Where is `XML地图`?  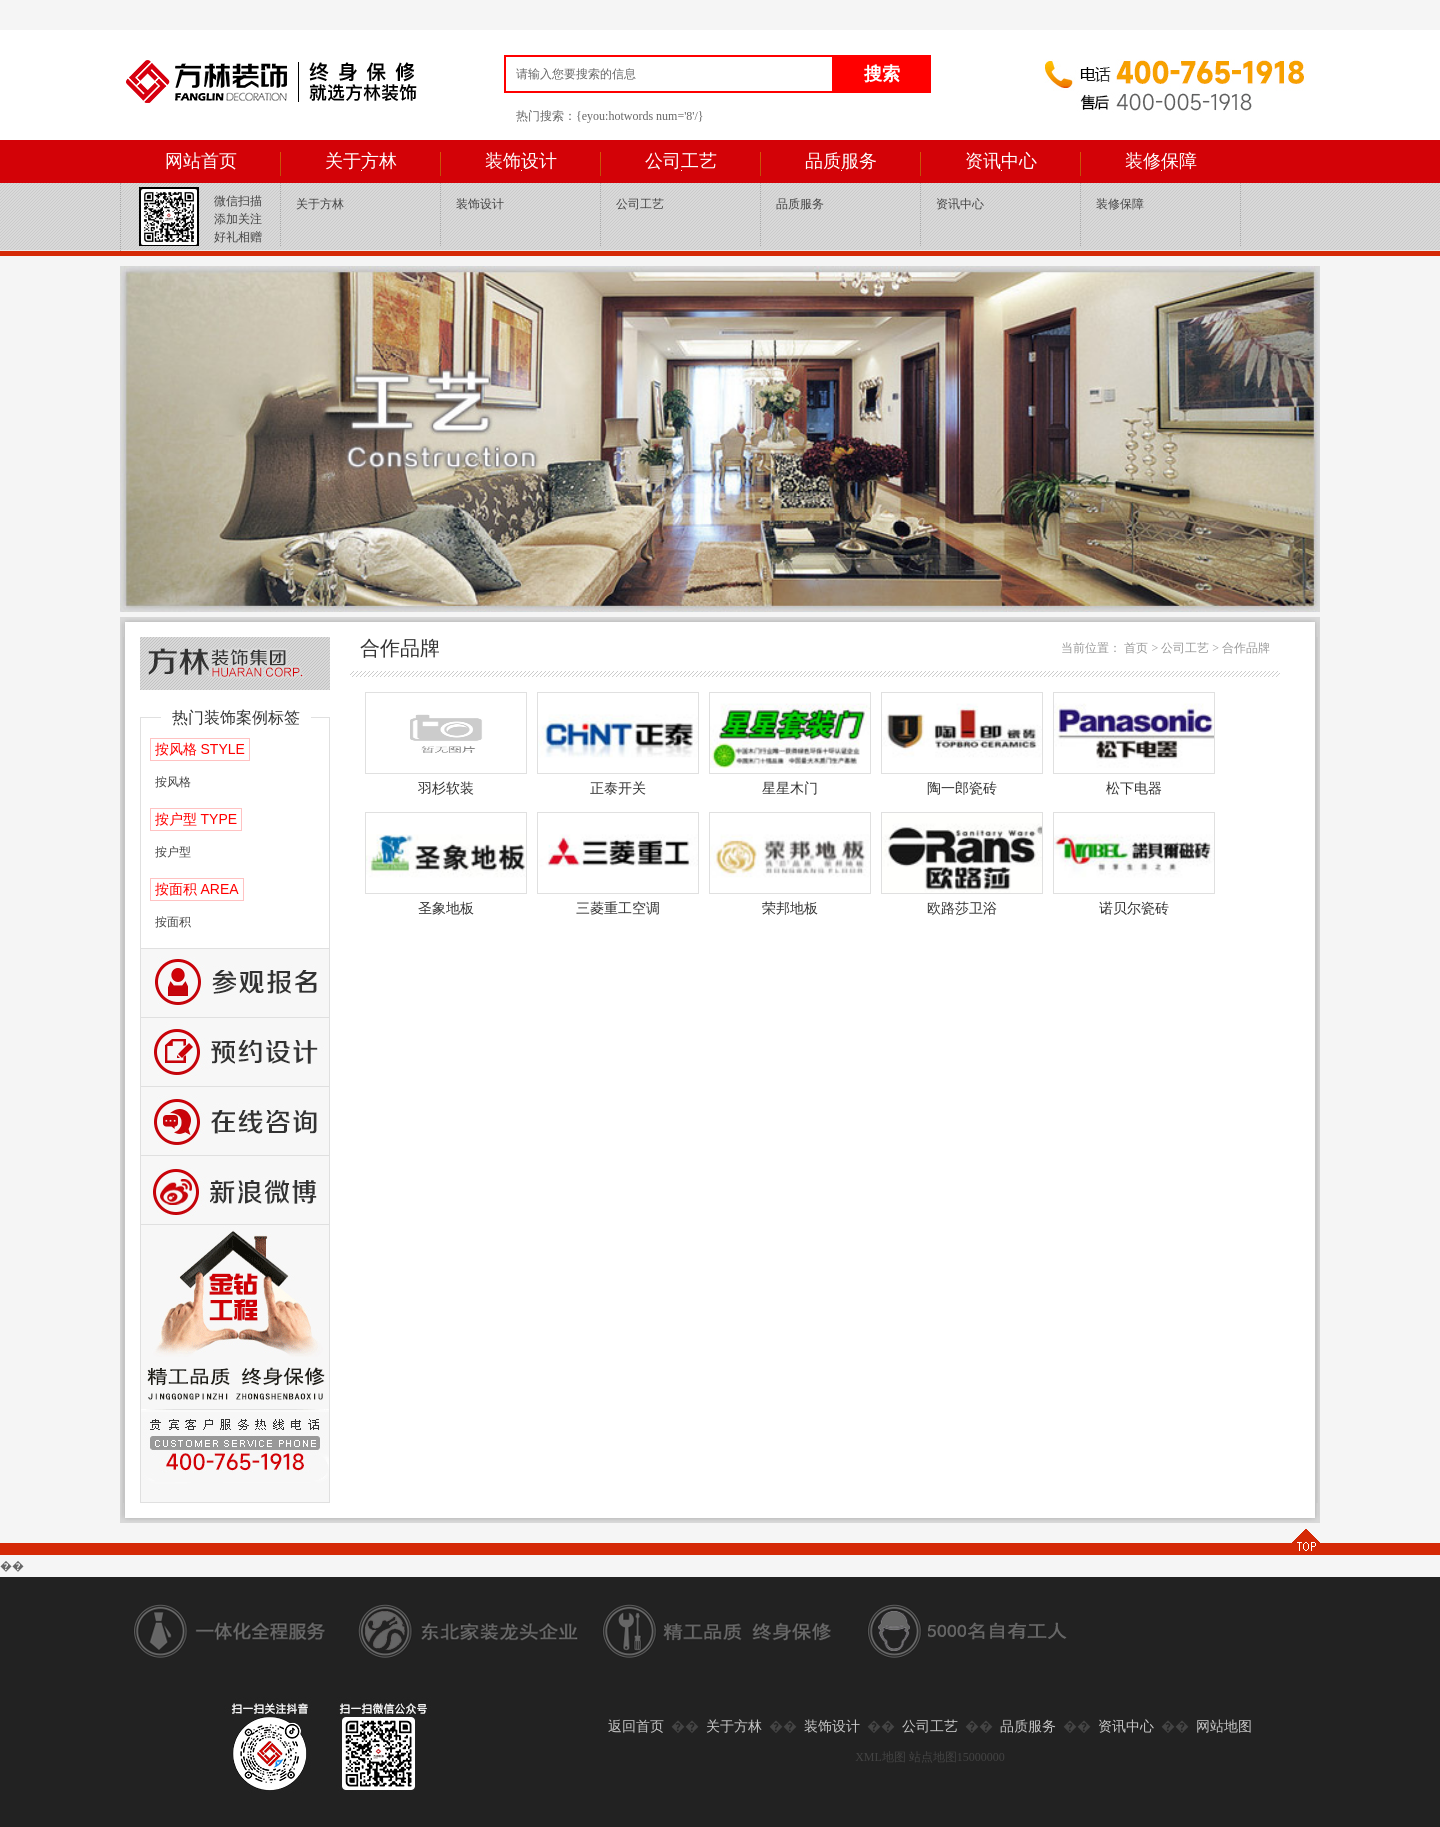
XML地图 is located at coordinates (880, 1757).